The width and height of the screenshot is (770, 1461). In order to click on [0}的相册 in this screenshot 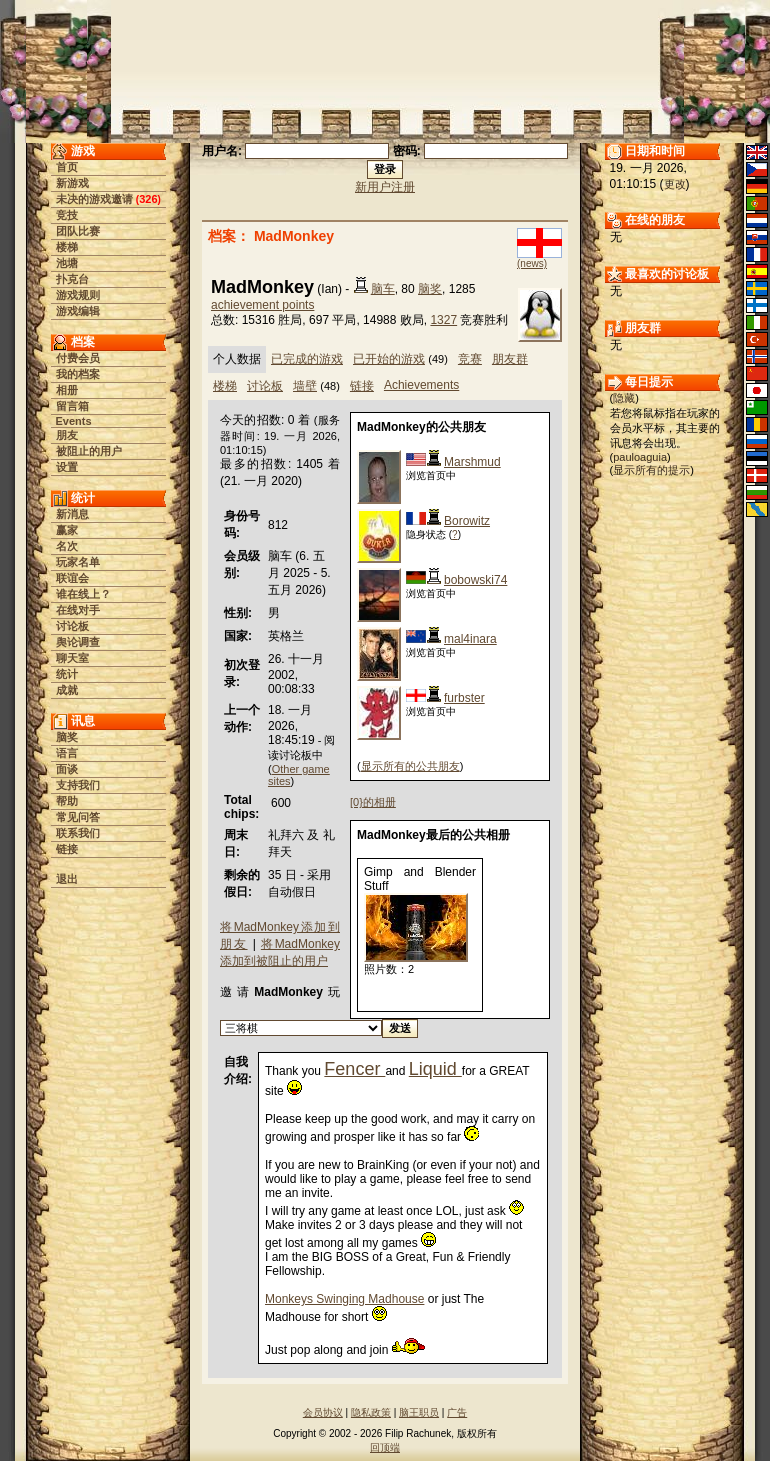, I will do `click(373, 802)`.